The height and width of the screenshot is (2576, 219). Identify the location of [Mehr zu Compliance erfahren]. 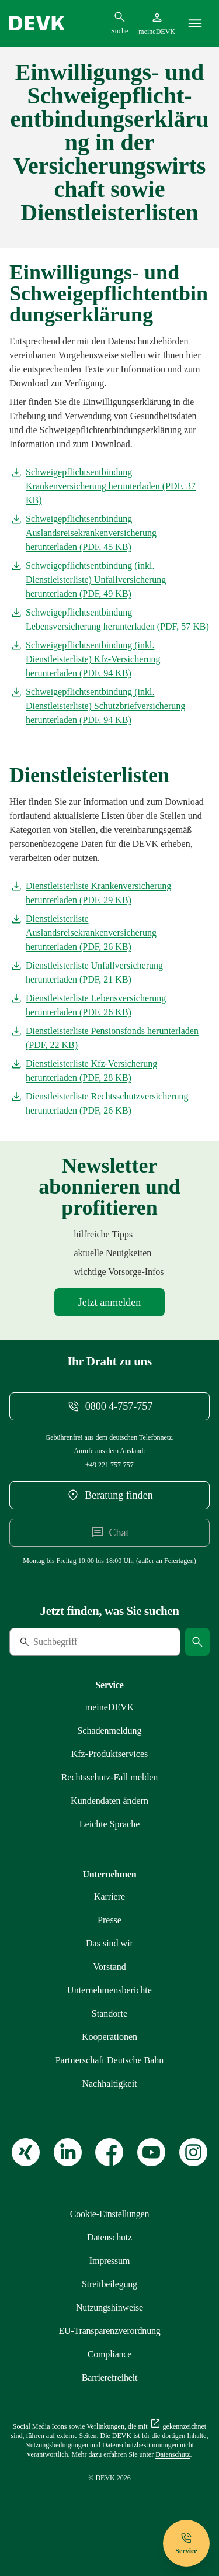
(109, 2354).